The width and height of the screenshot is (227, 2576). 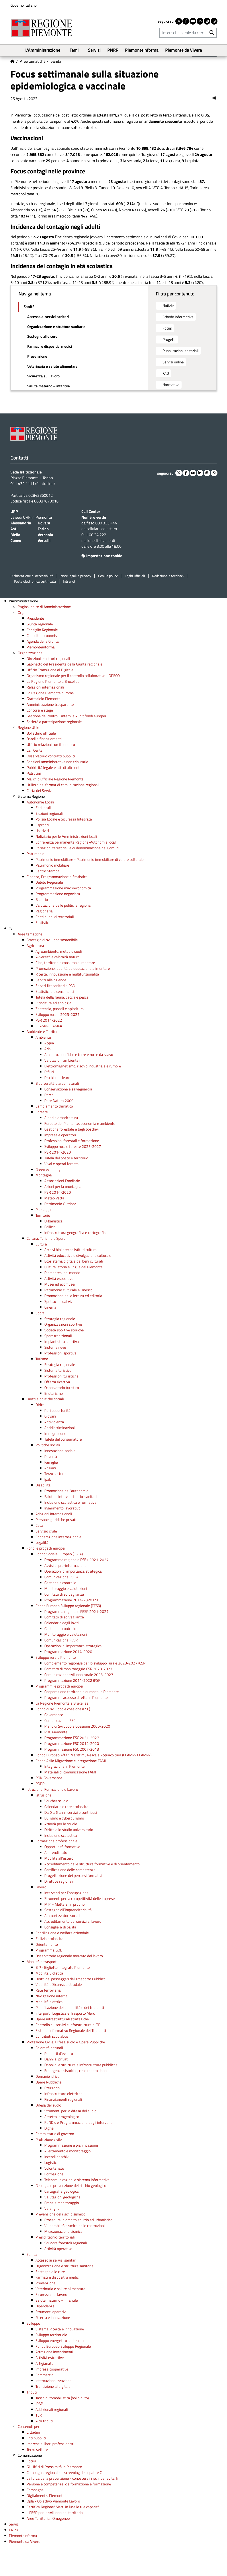 What do you see at coordinates (57, 1818) in the screenshot?
I see `Voucher scuola` at bounding box center [57, 1818].